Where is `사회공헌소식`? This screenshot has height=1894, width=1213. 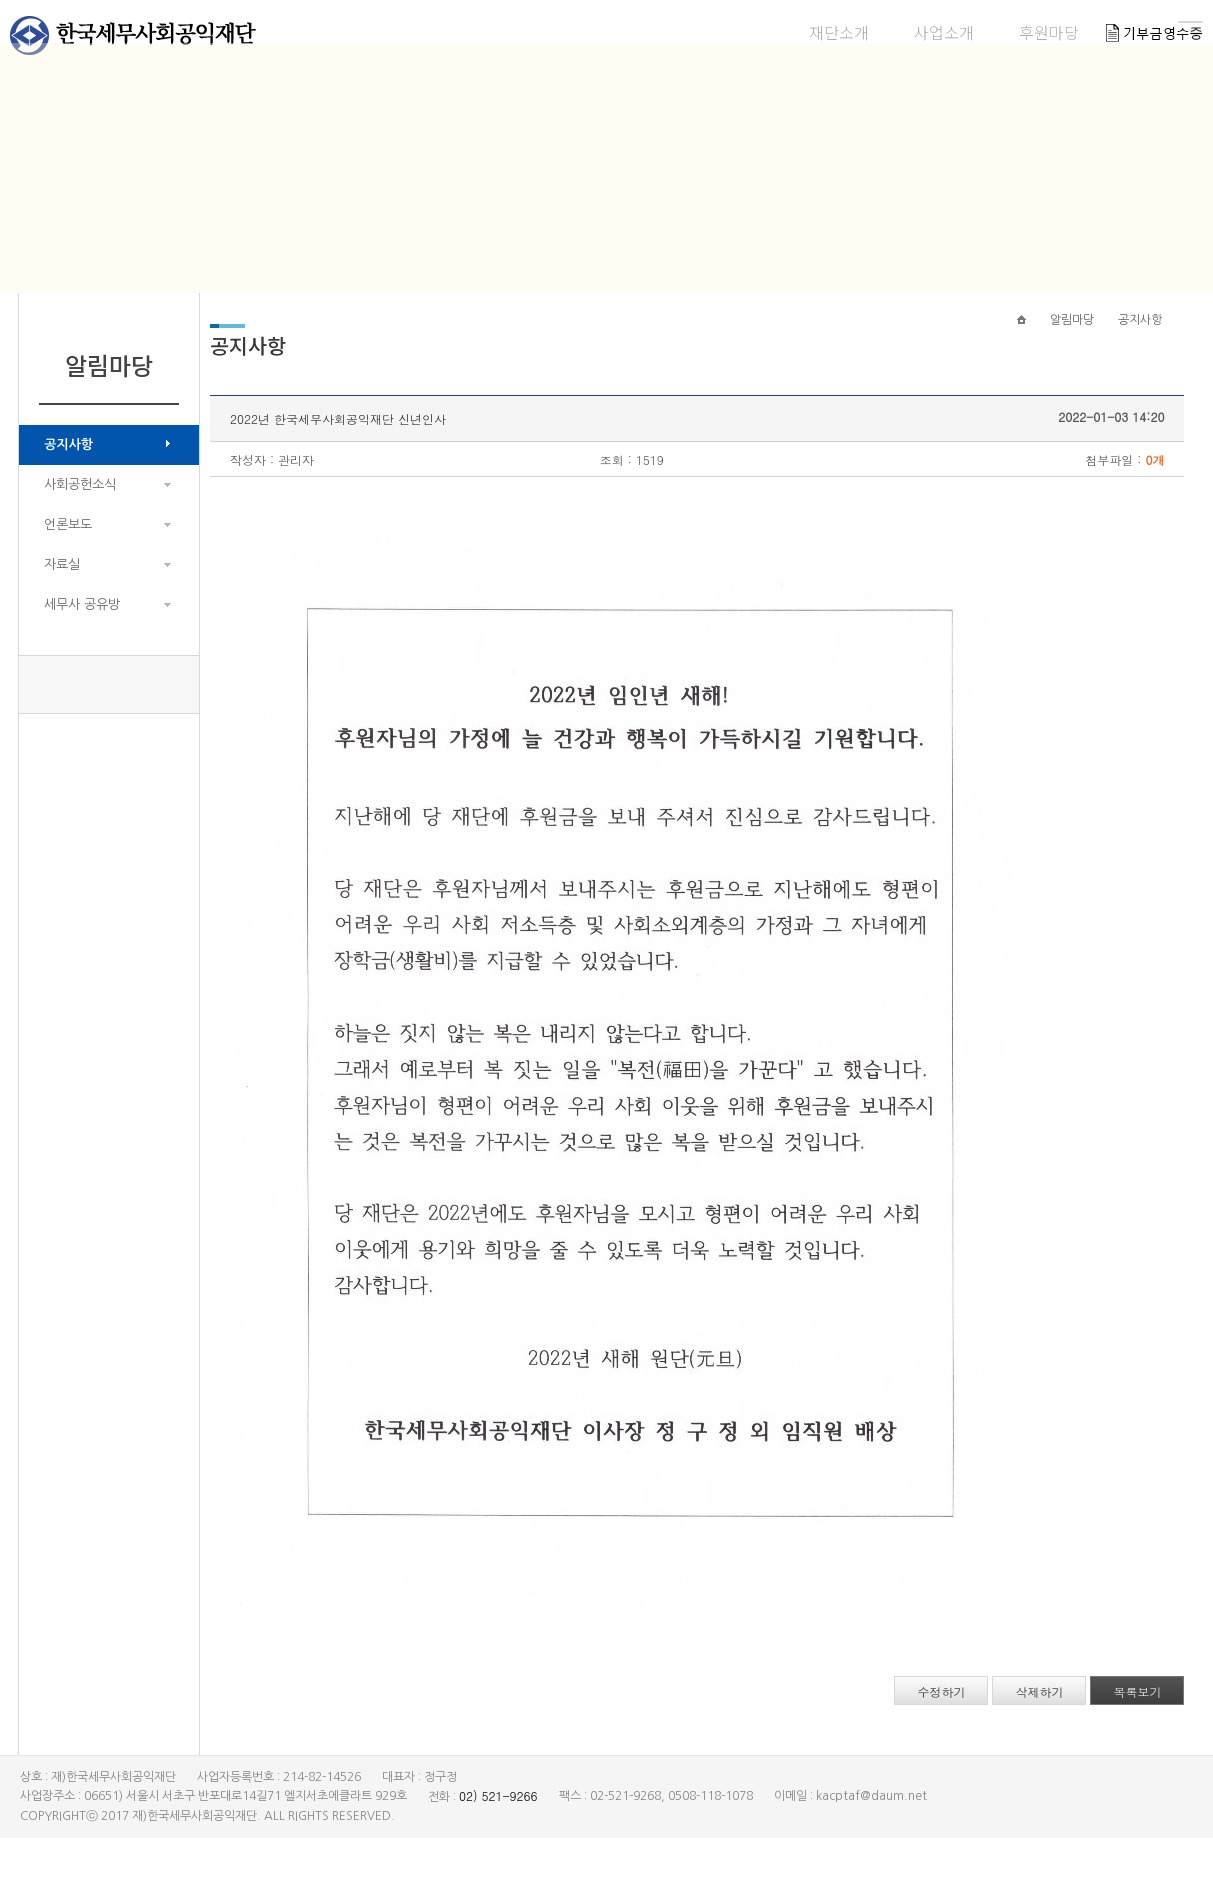
사회공헌소식 is located at coordinates (80, 521).